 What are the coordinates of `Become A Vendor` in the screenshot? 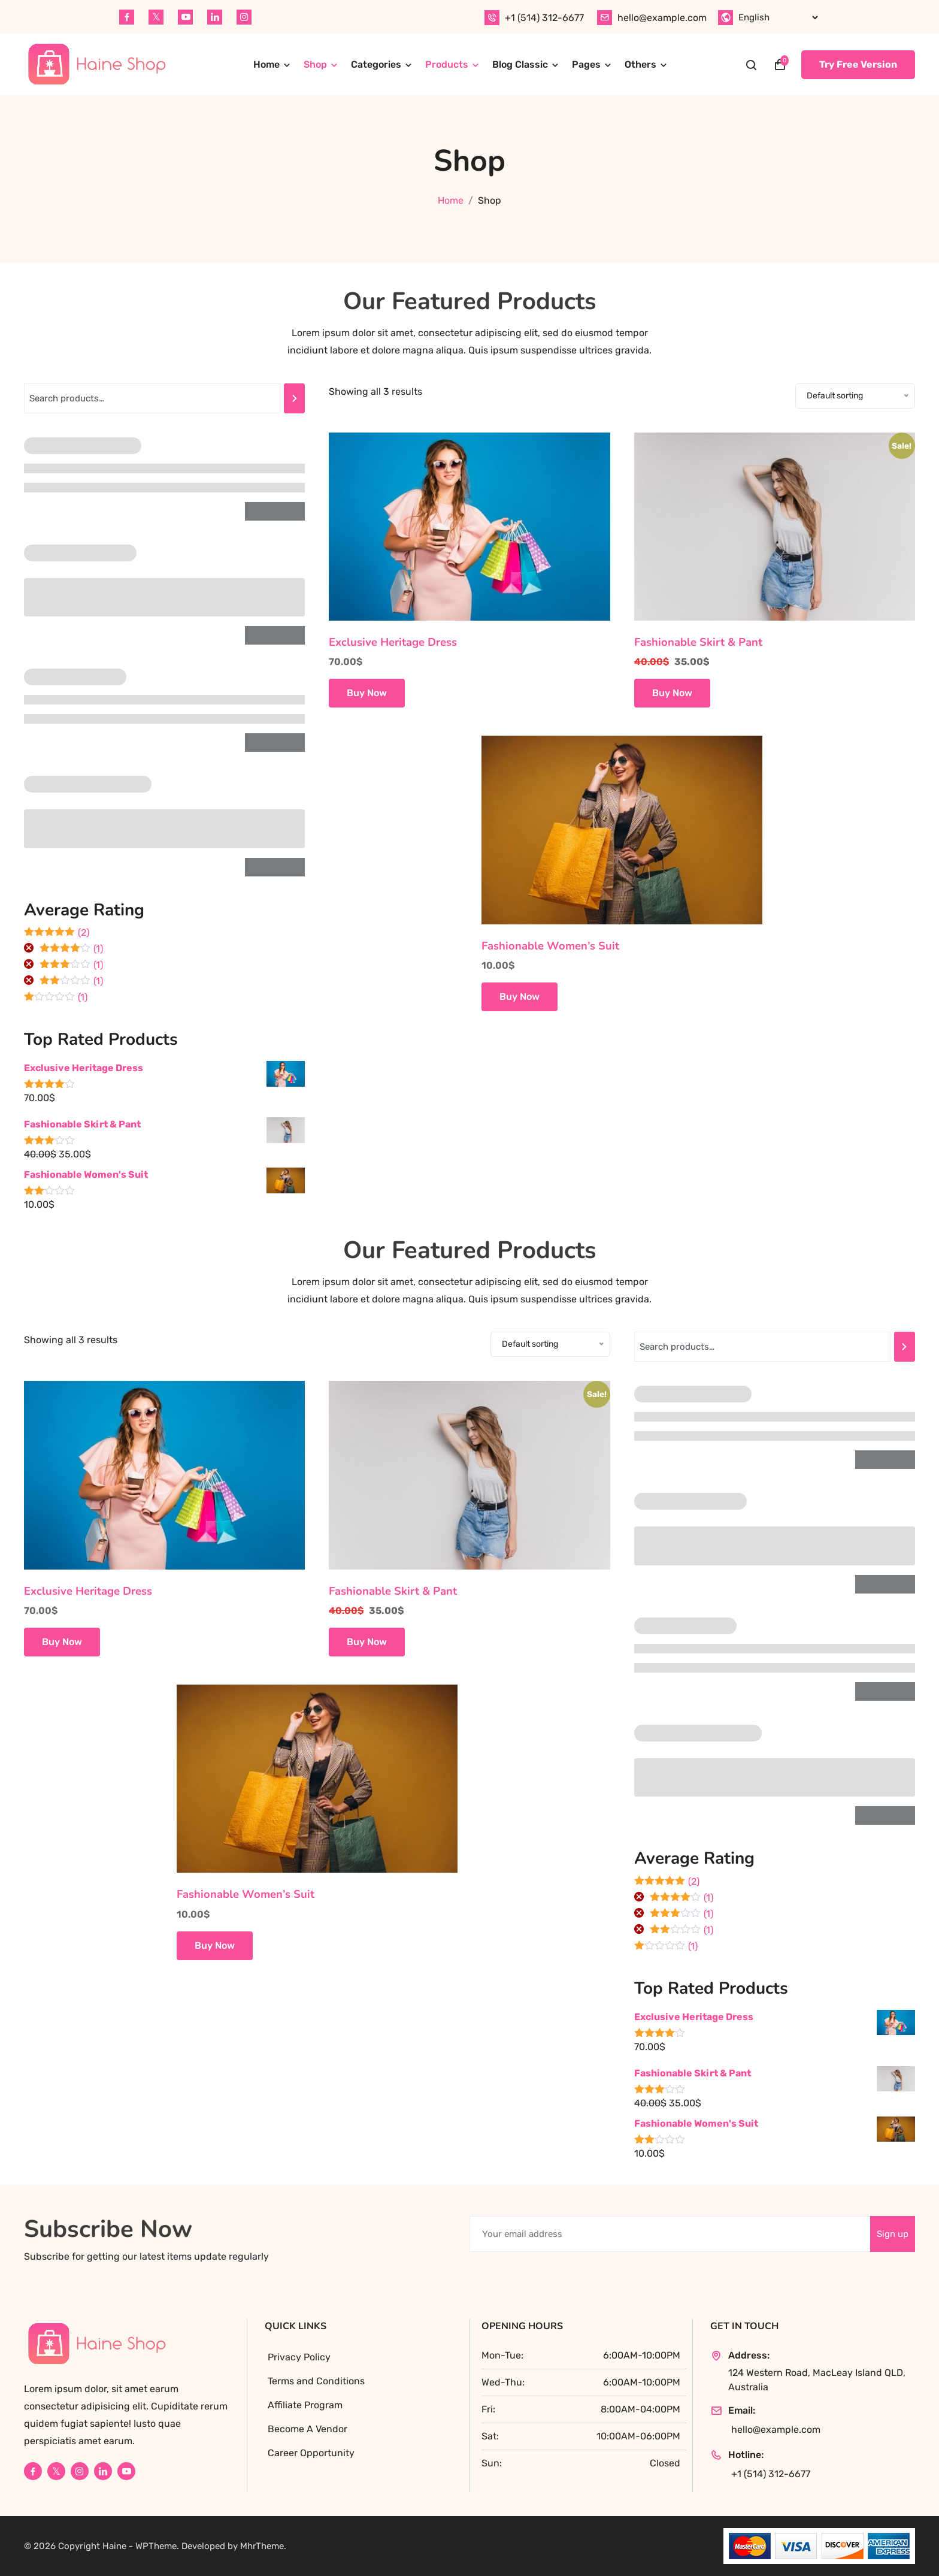 It's located at (307, 2429).